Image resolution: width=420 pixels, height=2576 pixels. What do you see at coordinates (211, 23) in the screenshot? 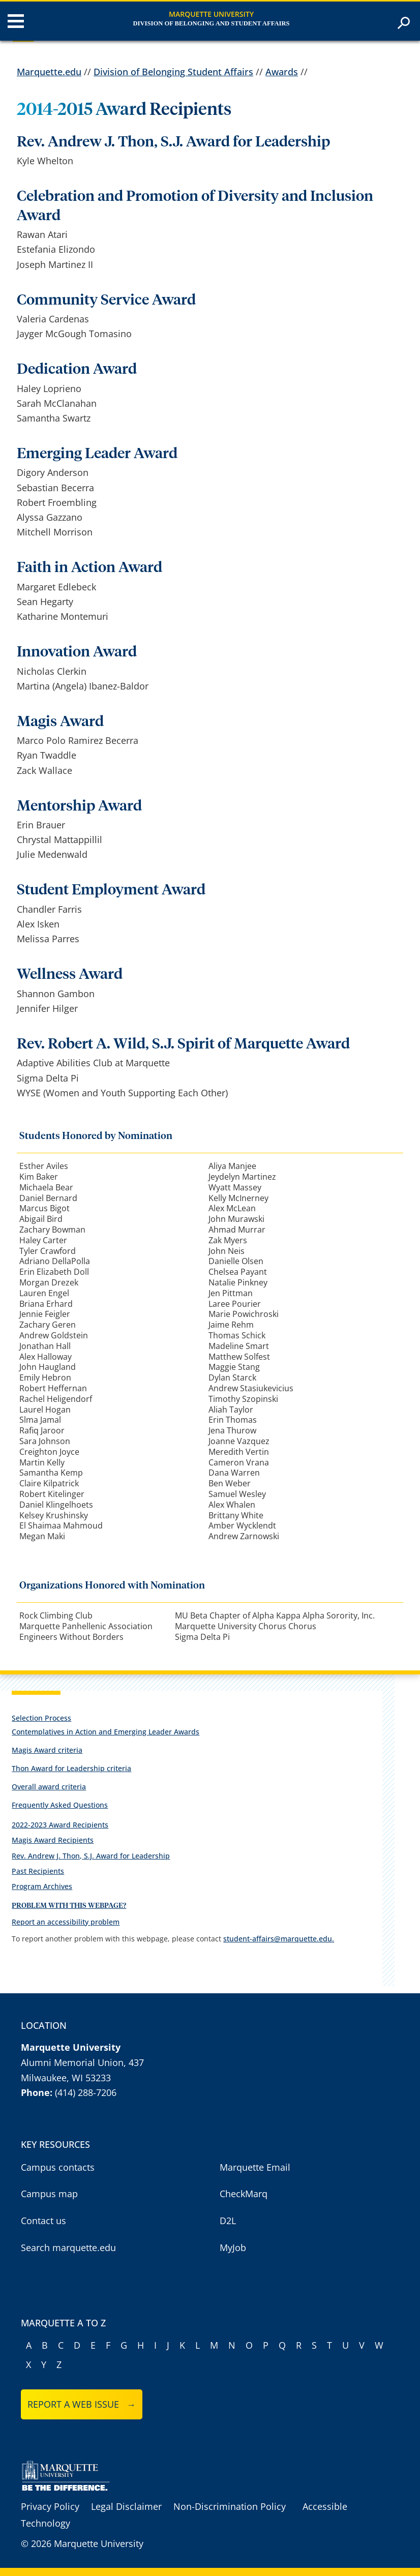
I see `Division of Belonging and Student Affairs` at bounding box center [211, 23].